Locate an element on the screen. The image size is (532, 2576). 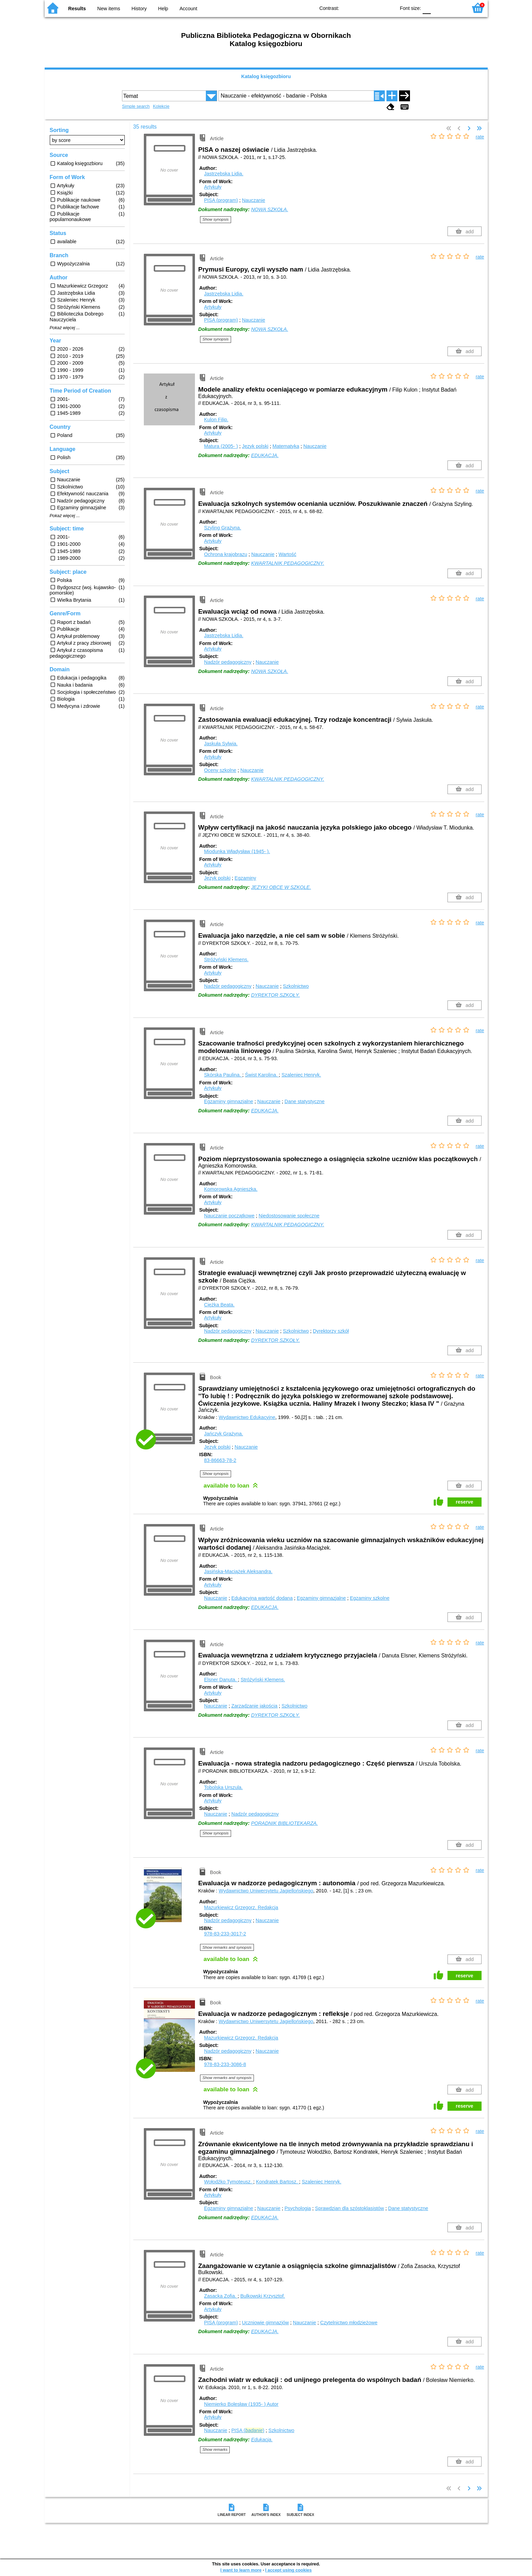
83-86663-78-2 is located at coordinates (220, 1460).